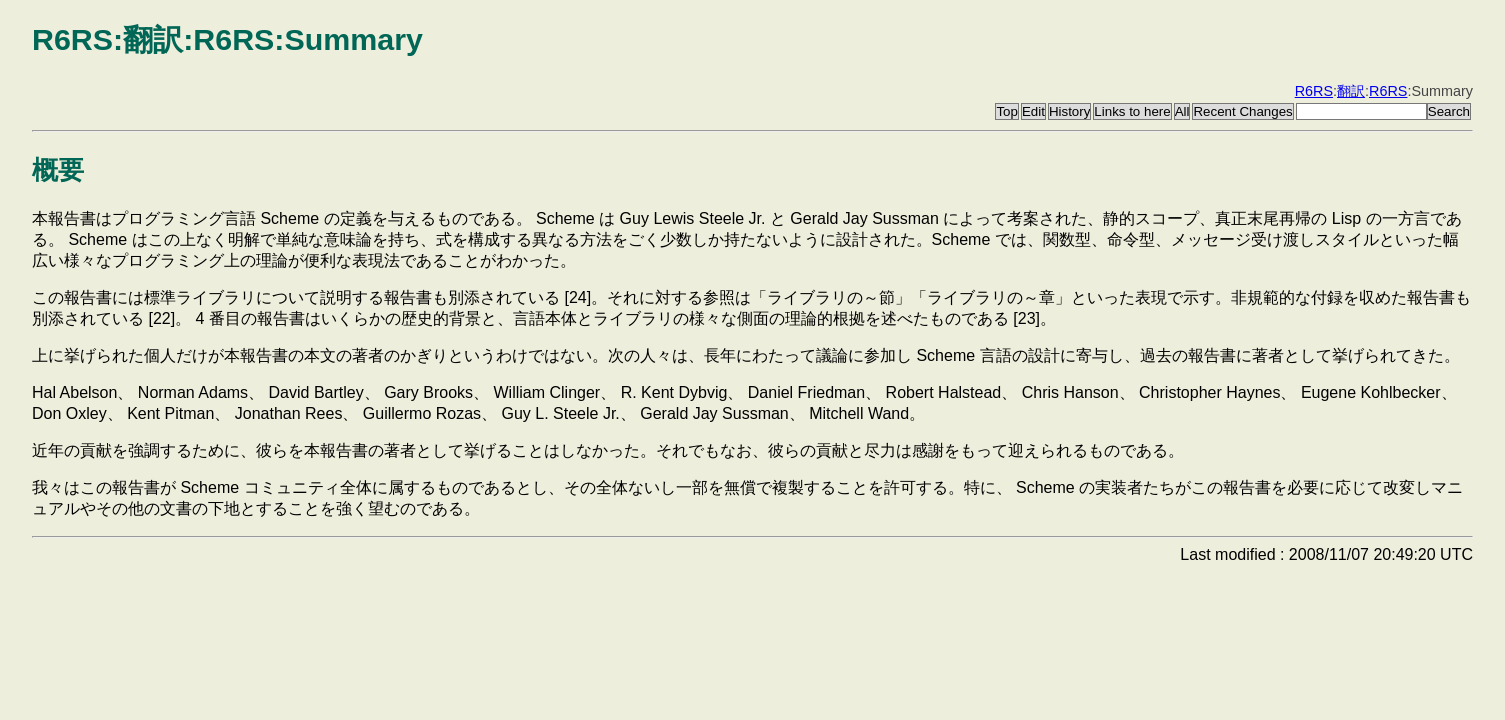 The image size is (1505, 720). What do you see at coordinates (1351, 91) in the screenshot?
I see `翻訳` at bounding box center [1351, 91].